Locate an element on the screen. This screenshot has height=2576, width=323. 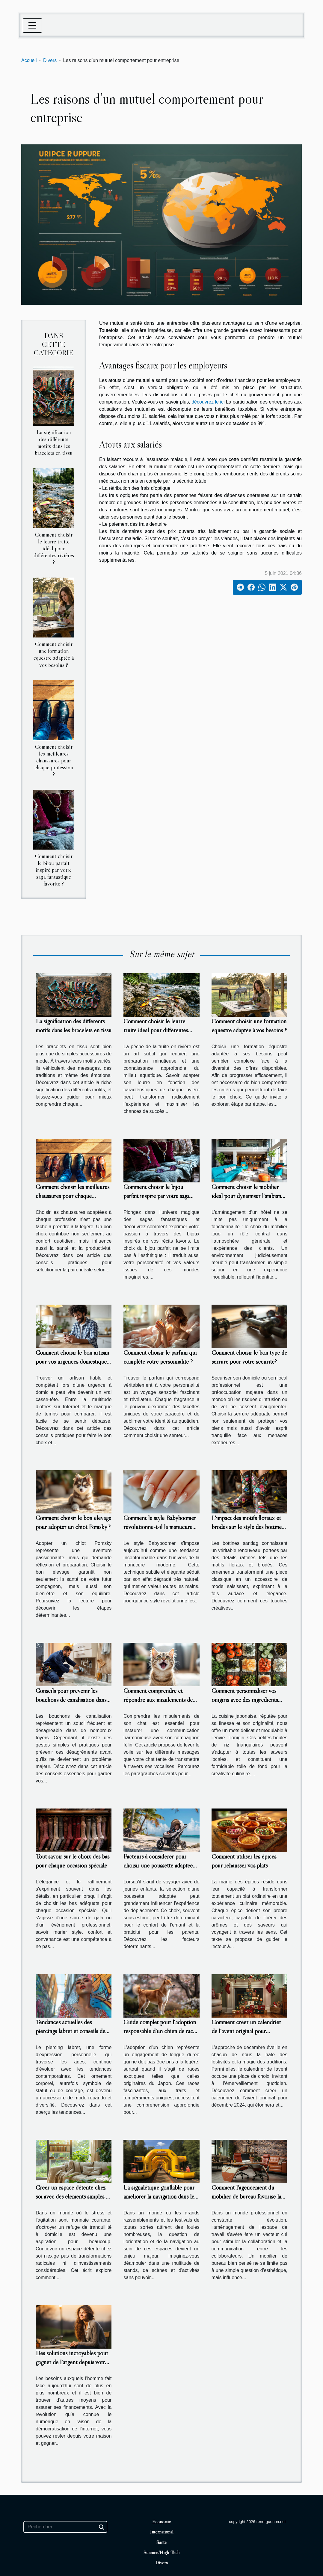
Créer un espace détente chez soi avec des éléments simples et efficaces is located at coordinates (73, 2196).